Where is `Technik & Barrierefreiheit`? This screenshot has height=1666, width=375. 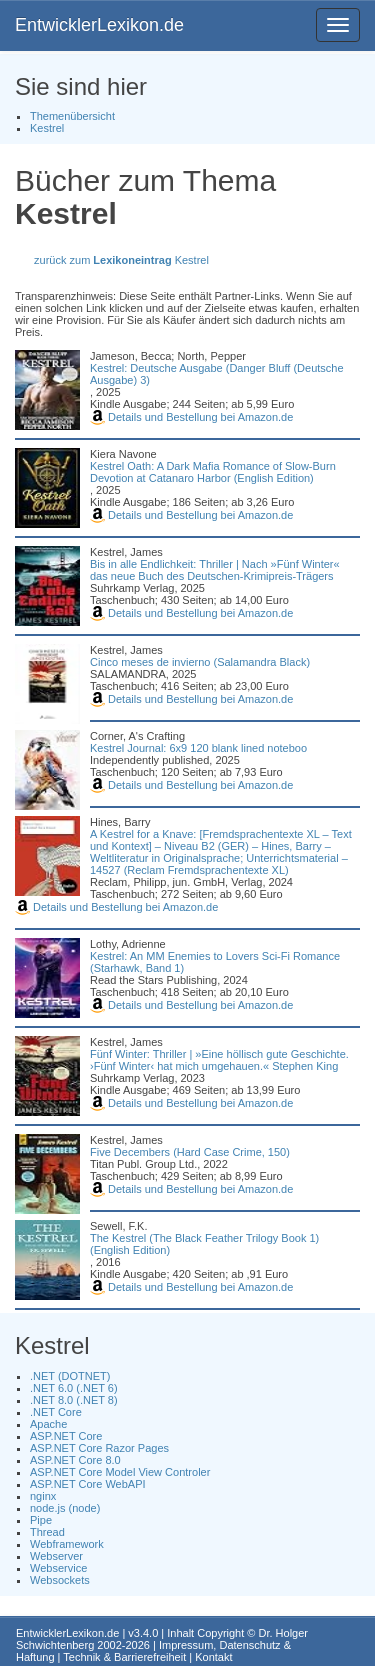
Technik & Barrierefreiheit is located at coordinates (124, 1657).